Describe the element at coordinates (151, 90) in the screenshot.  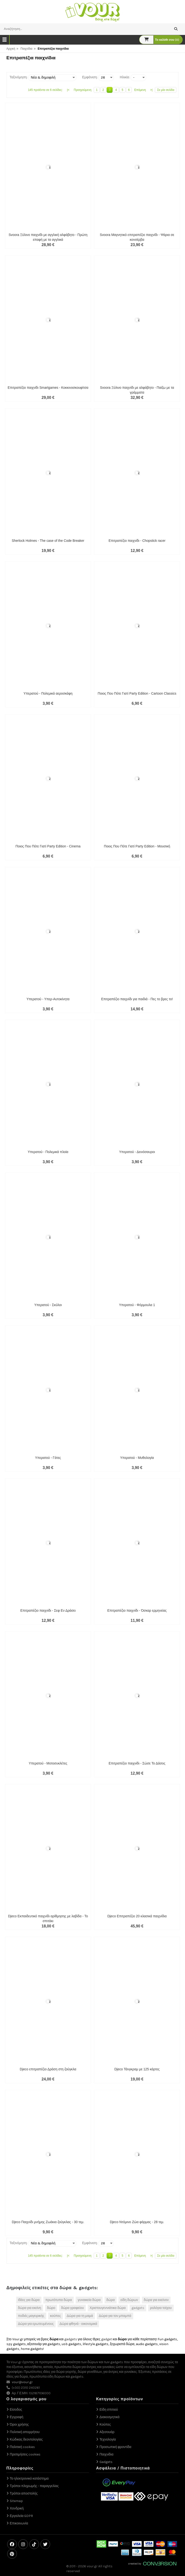
I see `>|` at that location.